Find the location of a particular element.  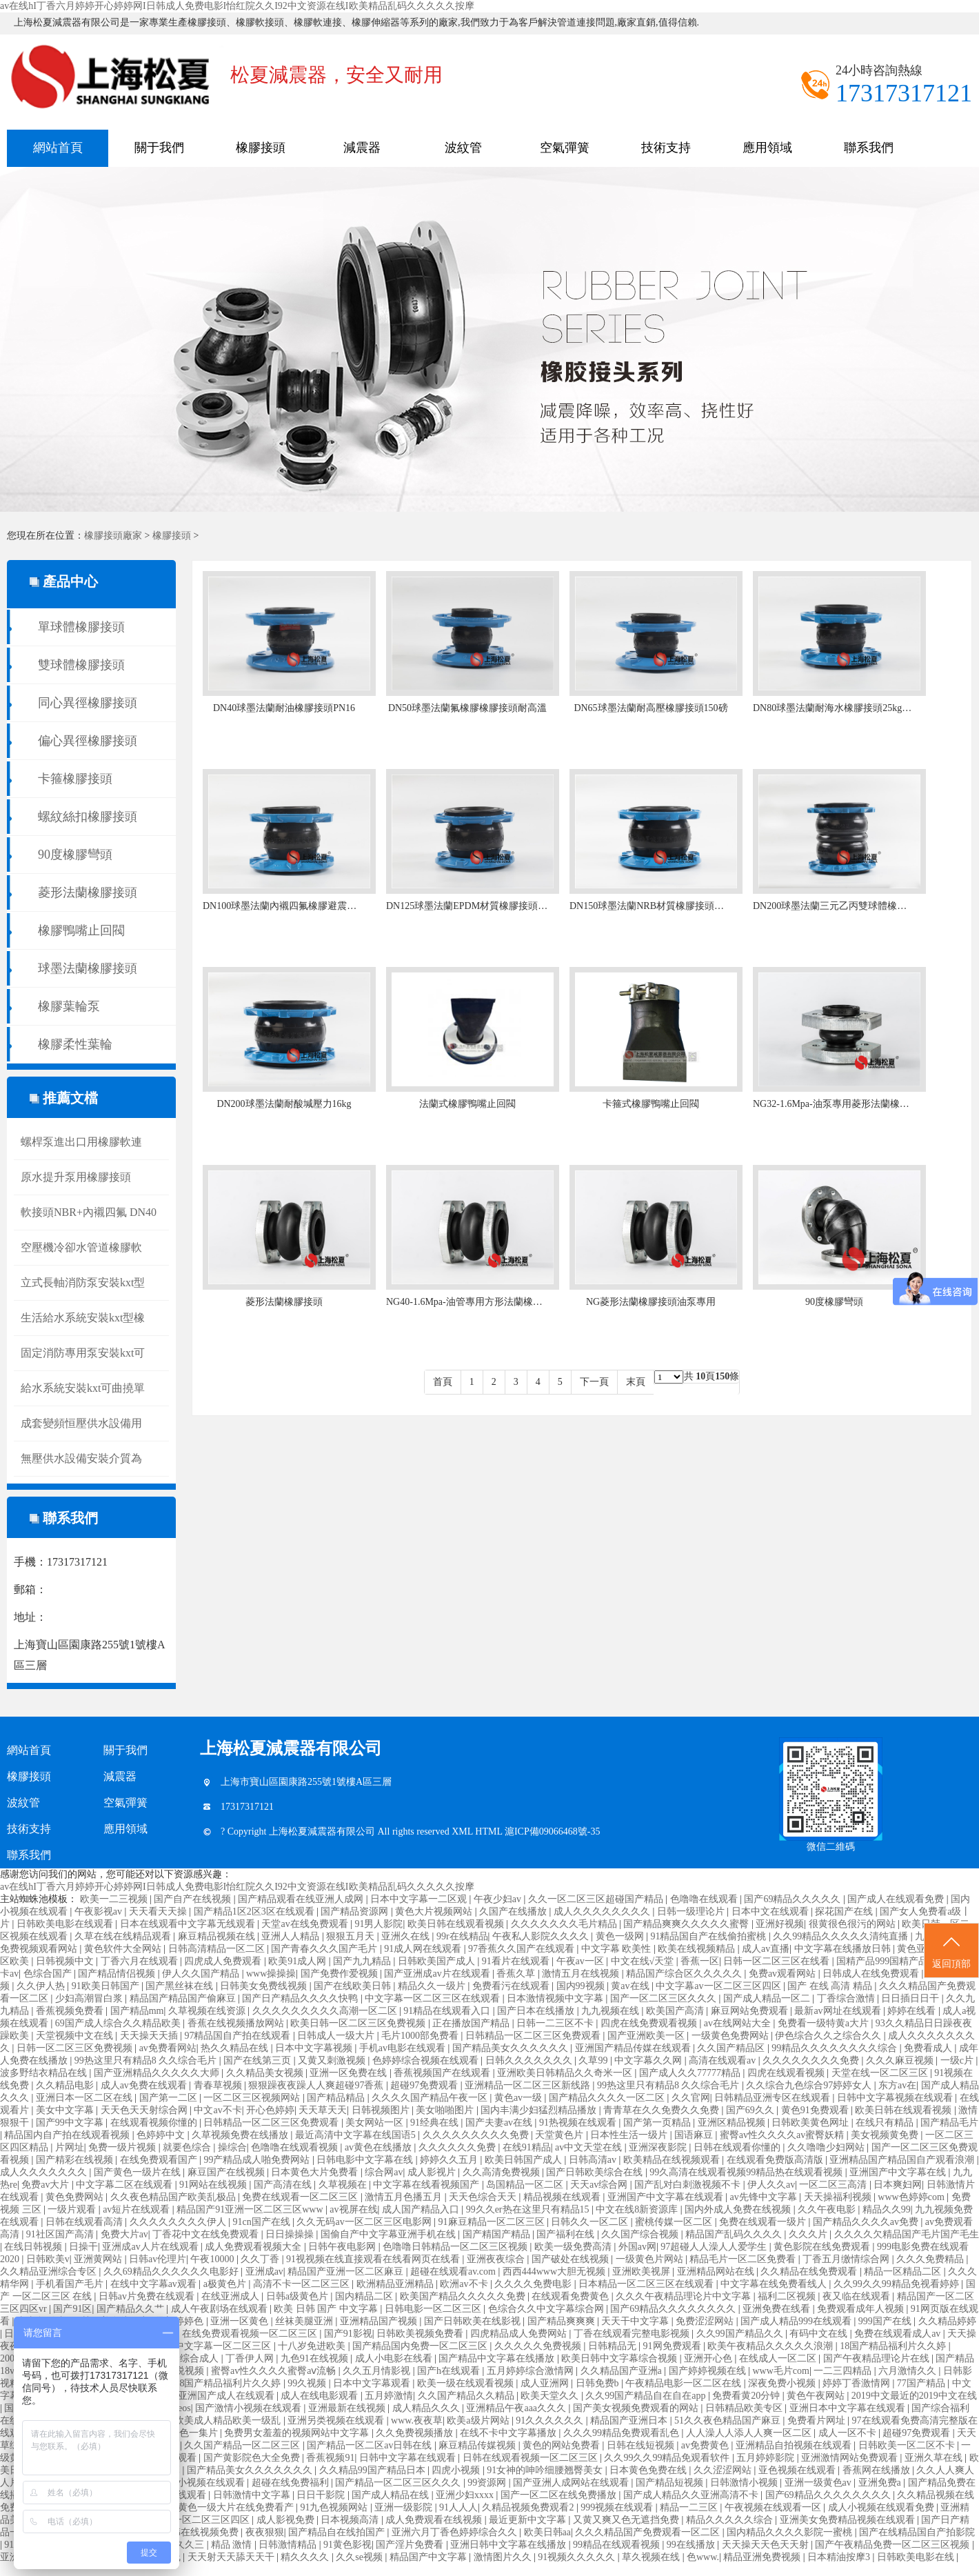

国产在线精品国自产拍影院 is located at coordinates (917, 2532).